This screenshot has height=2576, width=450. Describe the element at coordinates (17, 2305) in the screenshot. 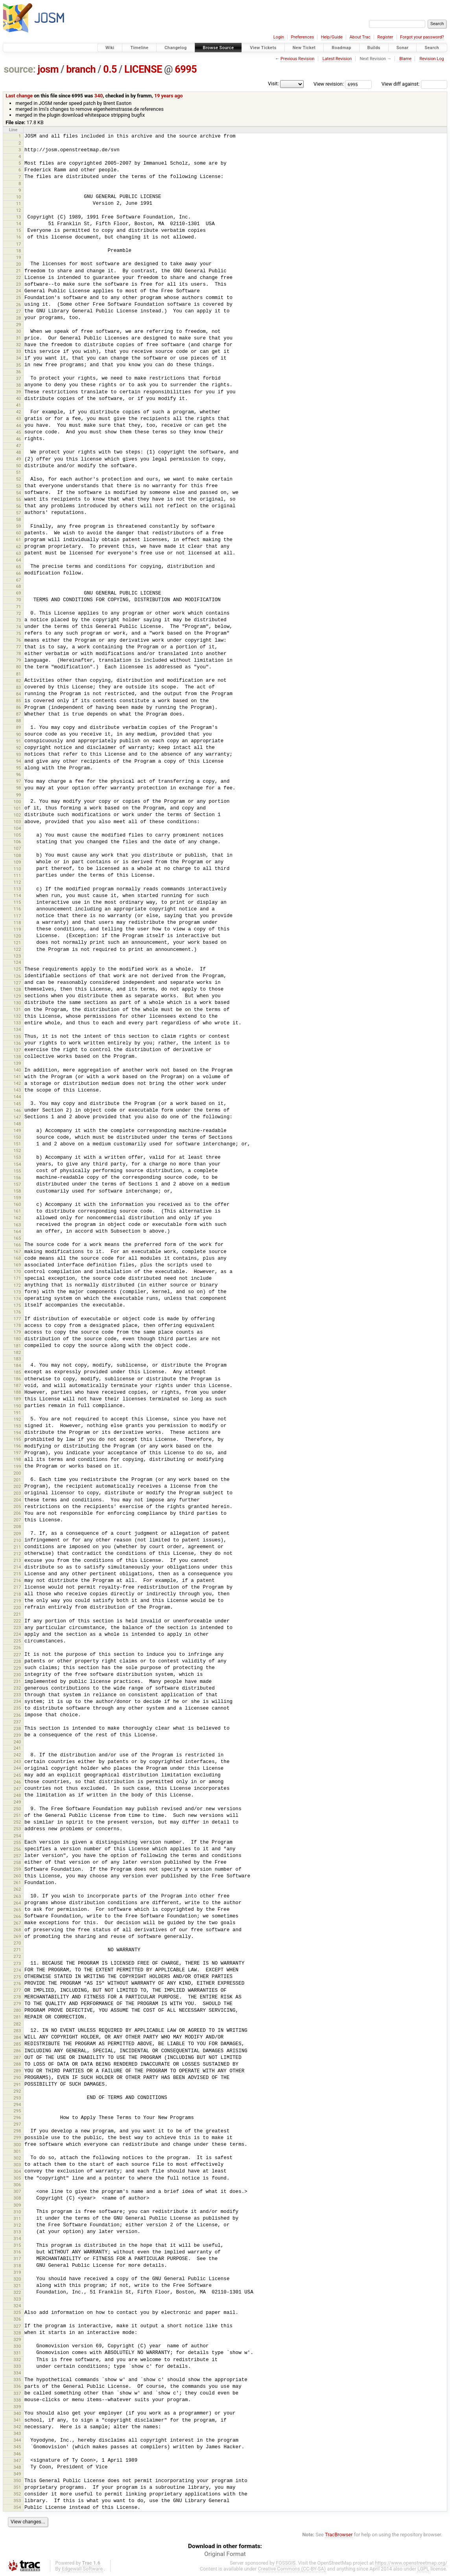

I see `324` at that location.